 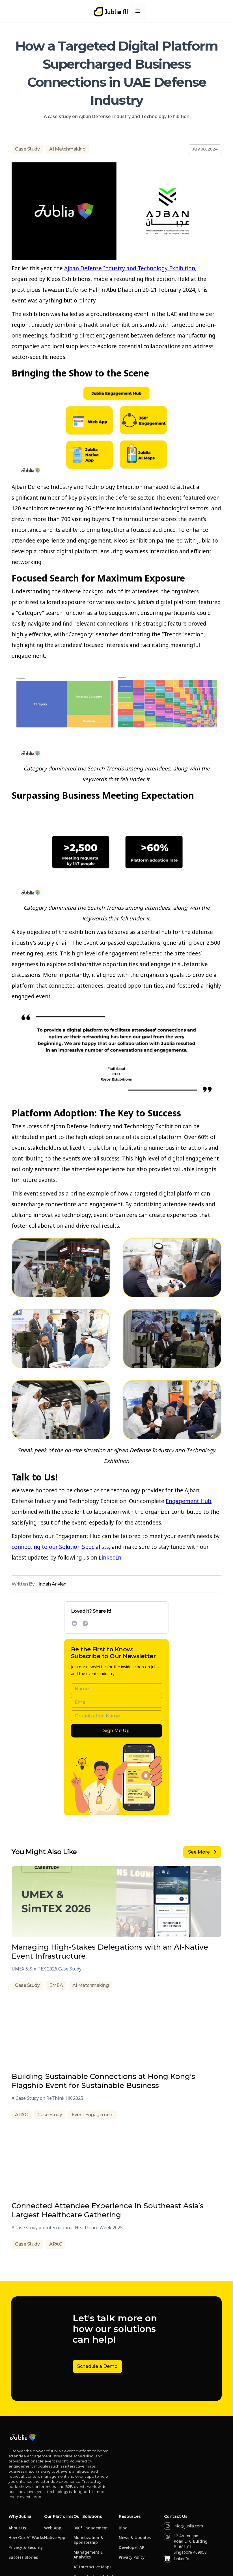 What do you see at coordinates (135, 2537) in the screenshot?
I see `News & Updates` at bounding box center [135, 2537].